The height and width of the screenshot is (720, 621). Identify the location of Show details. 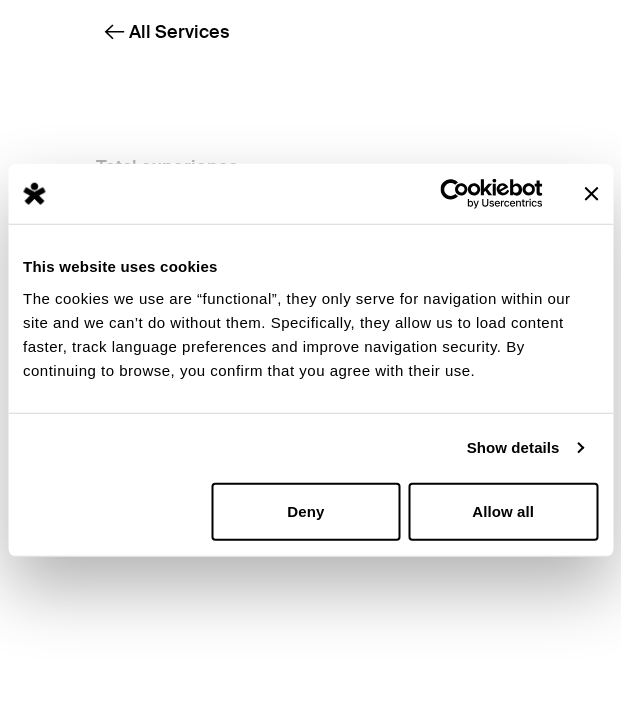
(513, 447).